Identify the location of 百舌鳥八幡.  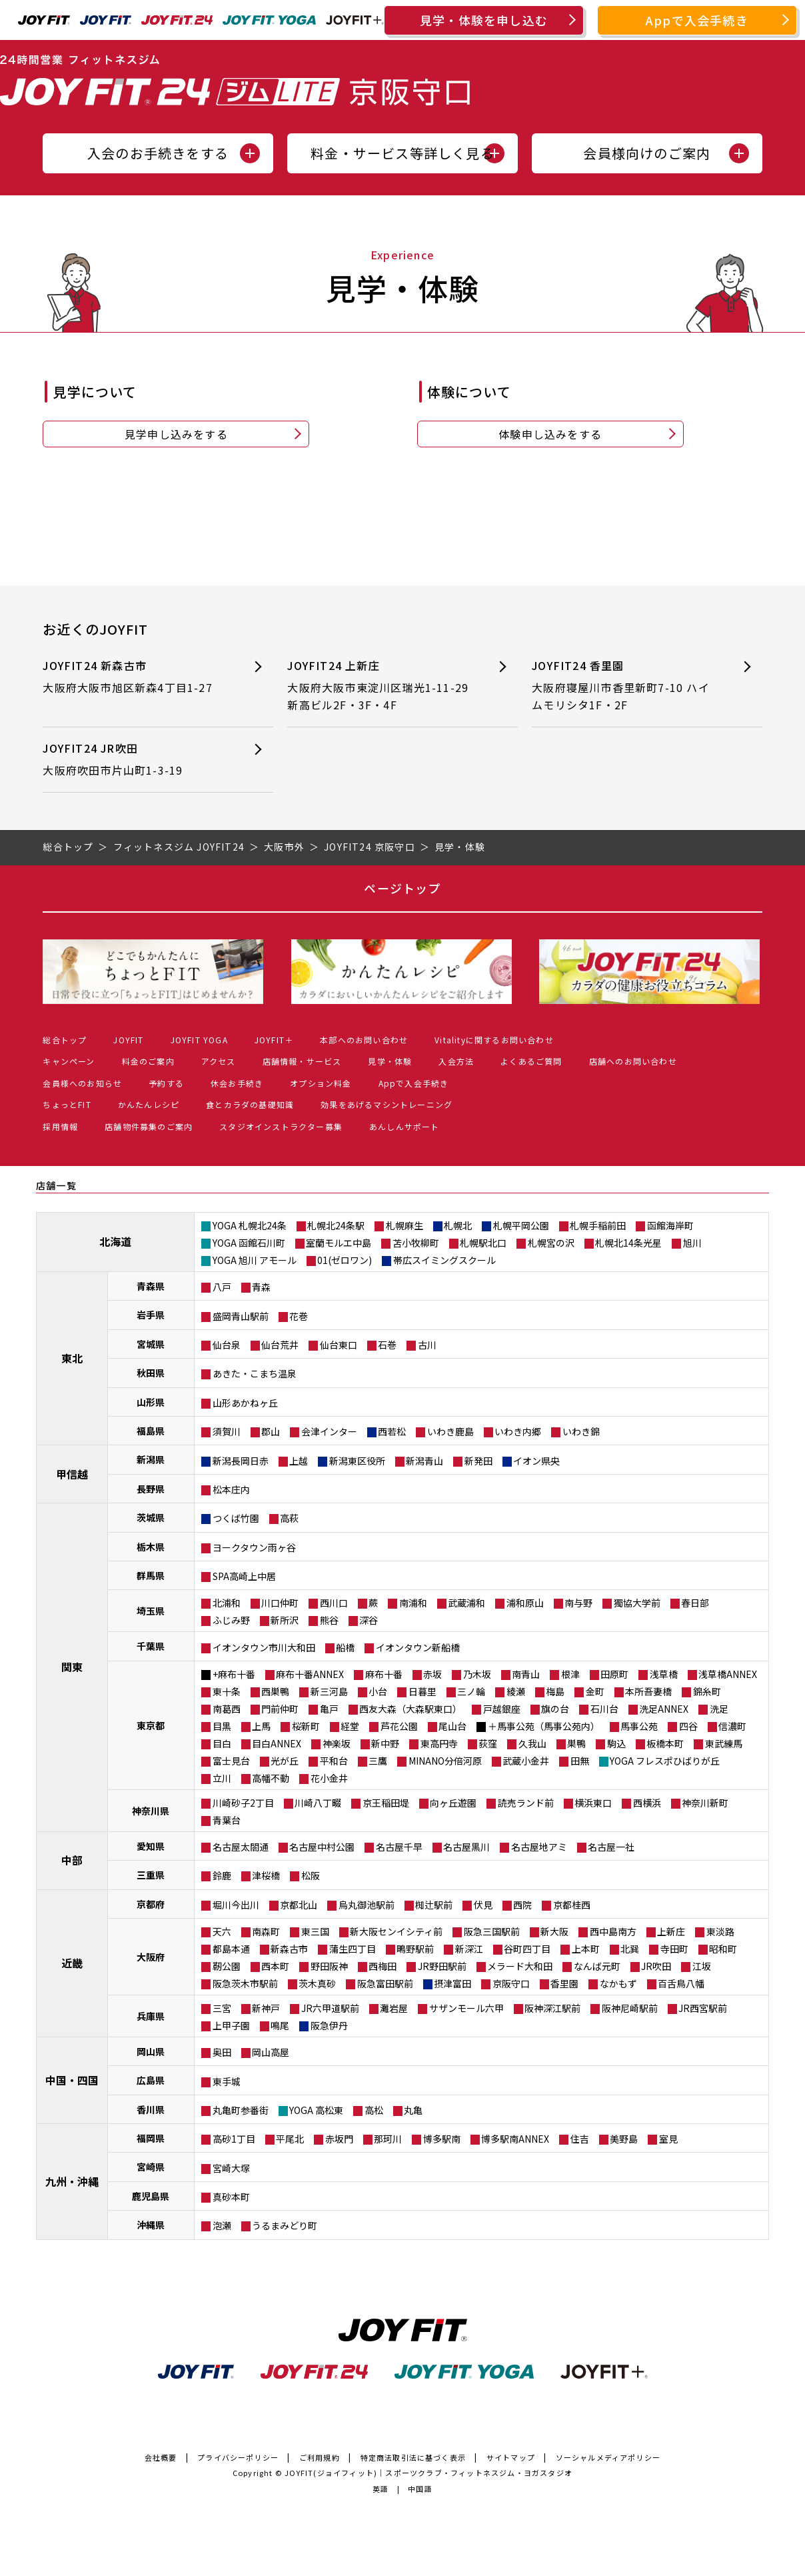
(681, 1983).